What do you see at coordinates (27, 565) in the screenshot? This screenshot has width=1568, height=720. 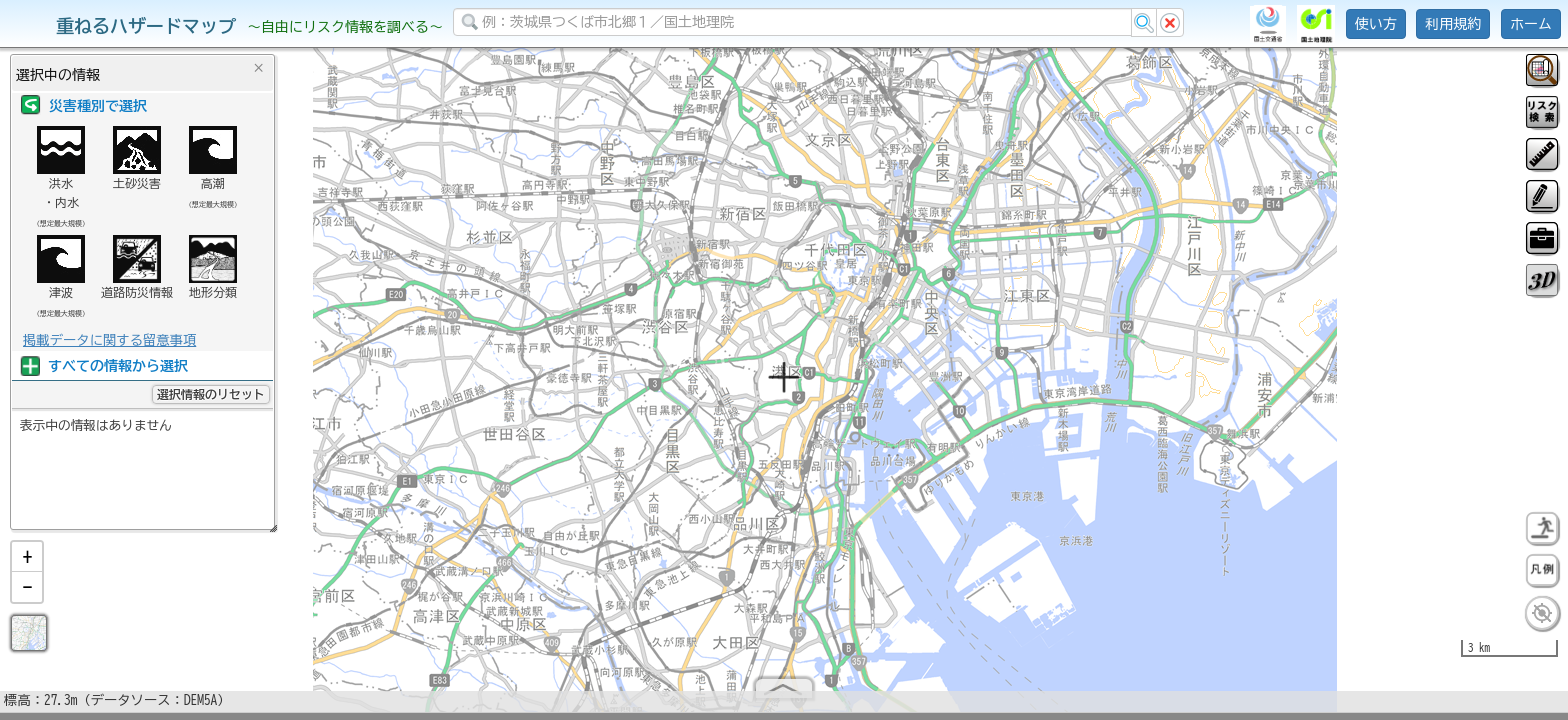 I see `[button]` at bounding box center [27, 565].